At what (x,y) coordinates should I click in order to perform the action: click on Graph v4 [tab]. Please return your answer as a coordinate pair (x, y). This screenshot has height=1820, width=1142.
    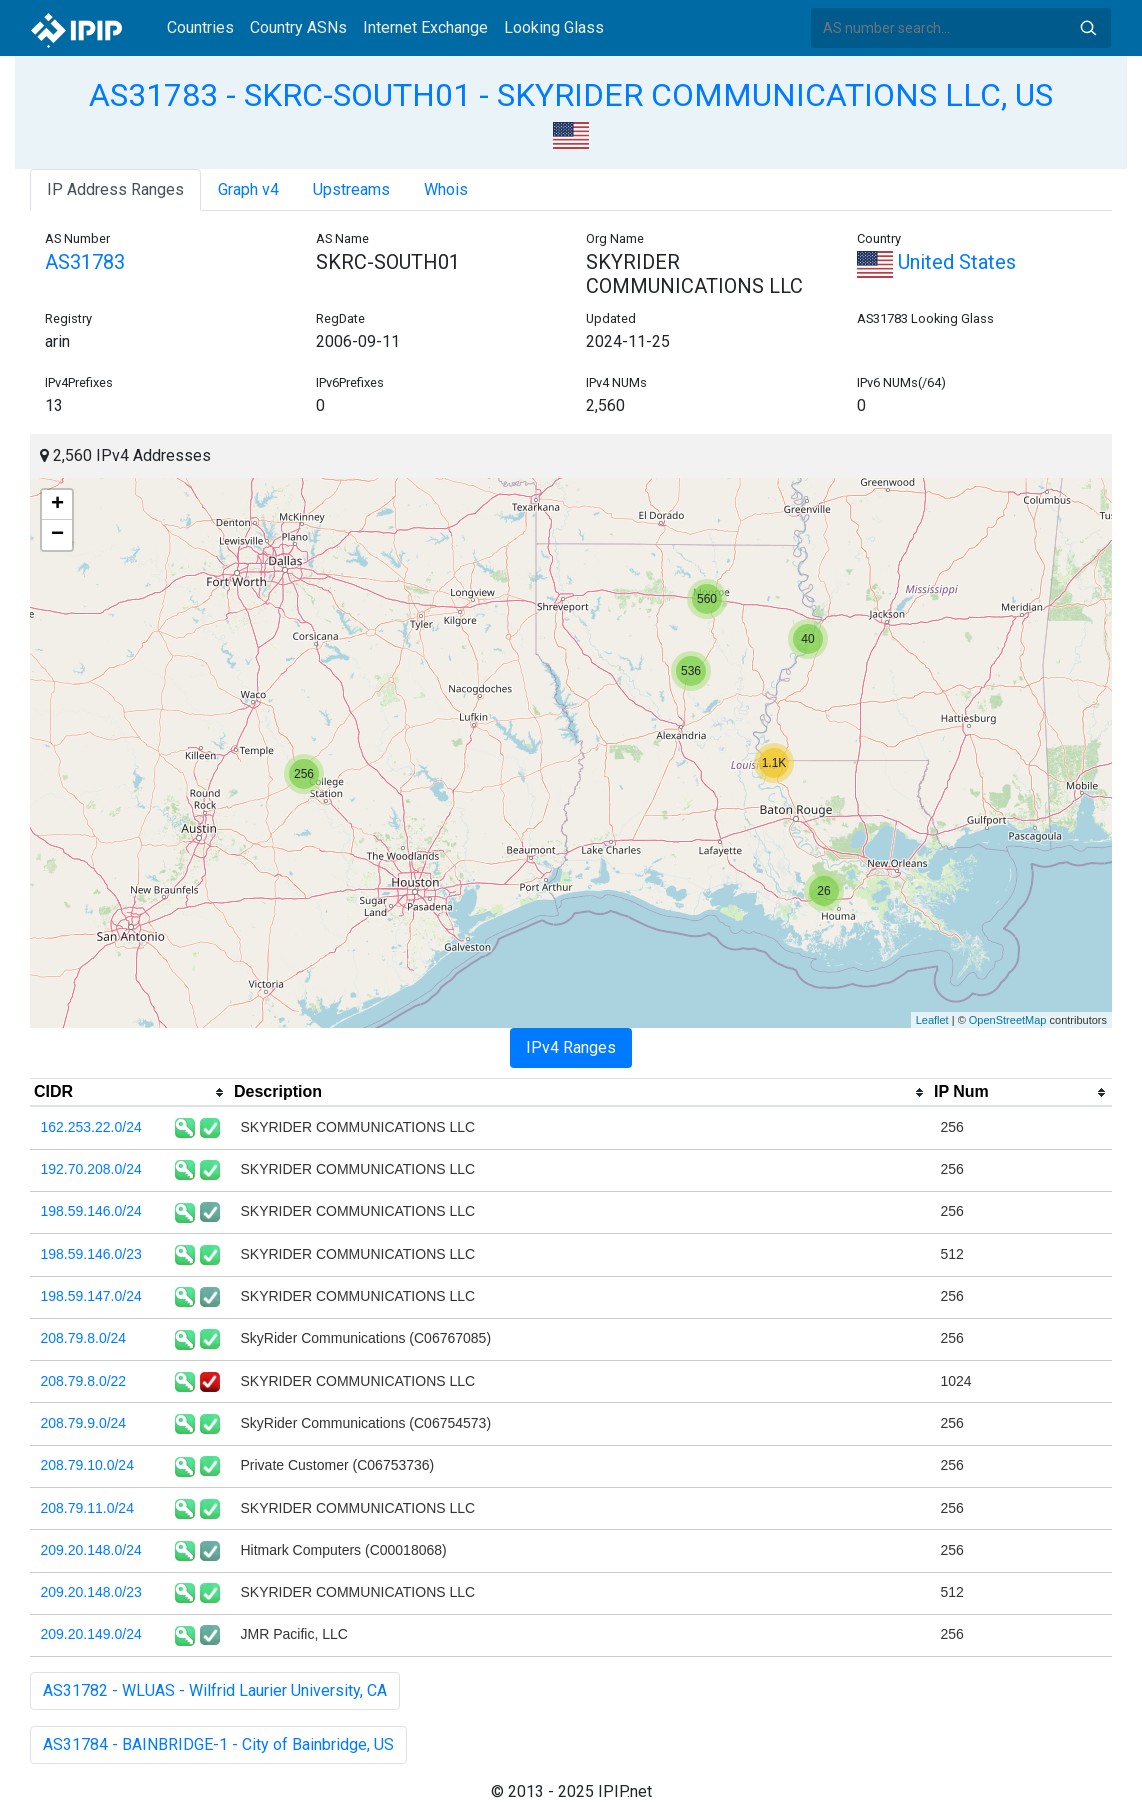
    Looking at the image, I should click on (248, 189).